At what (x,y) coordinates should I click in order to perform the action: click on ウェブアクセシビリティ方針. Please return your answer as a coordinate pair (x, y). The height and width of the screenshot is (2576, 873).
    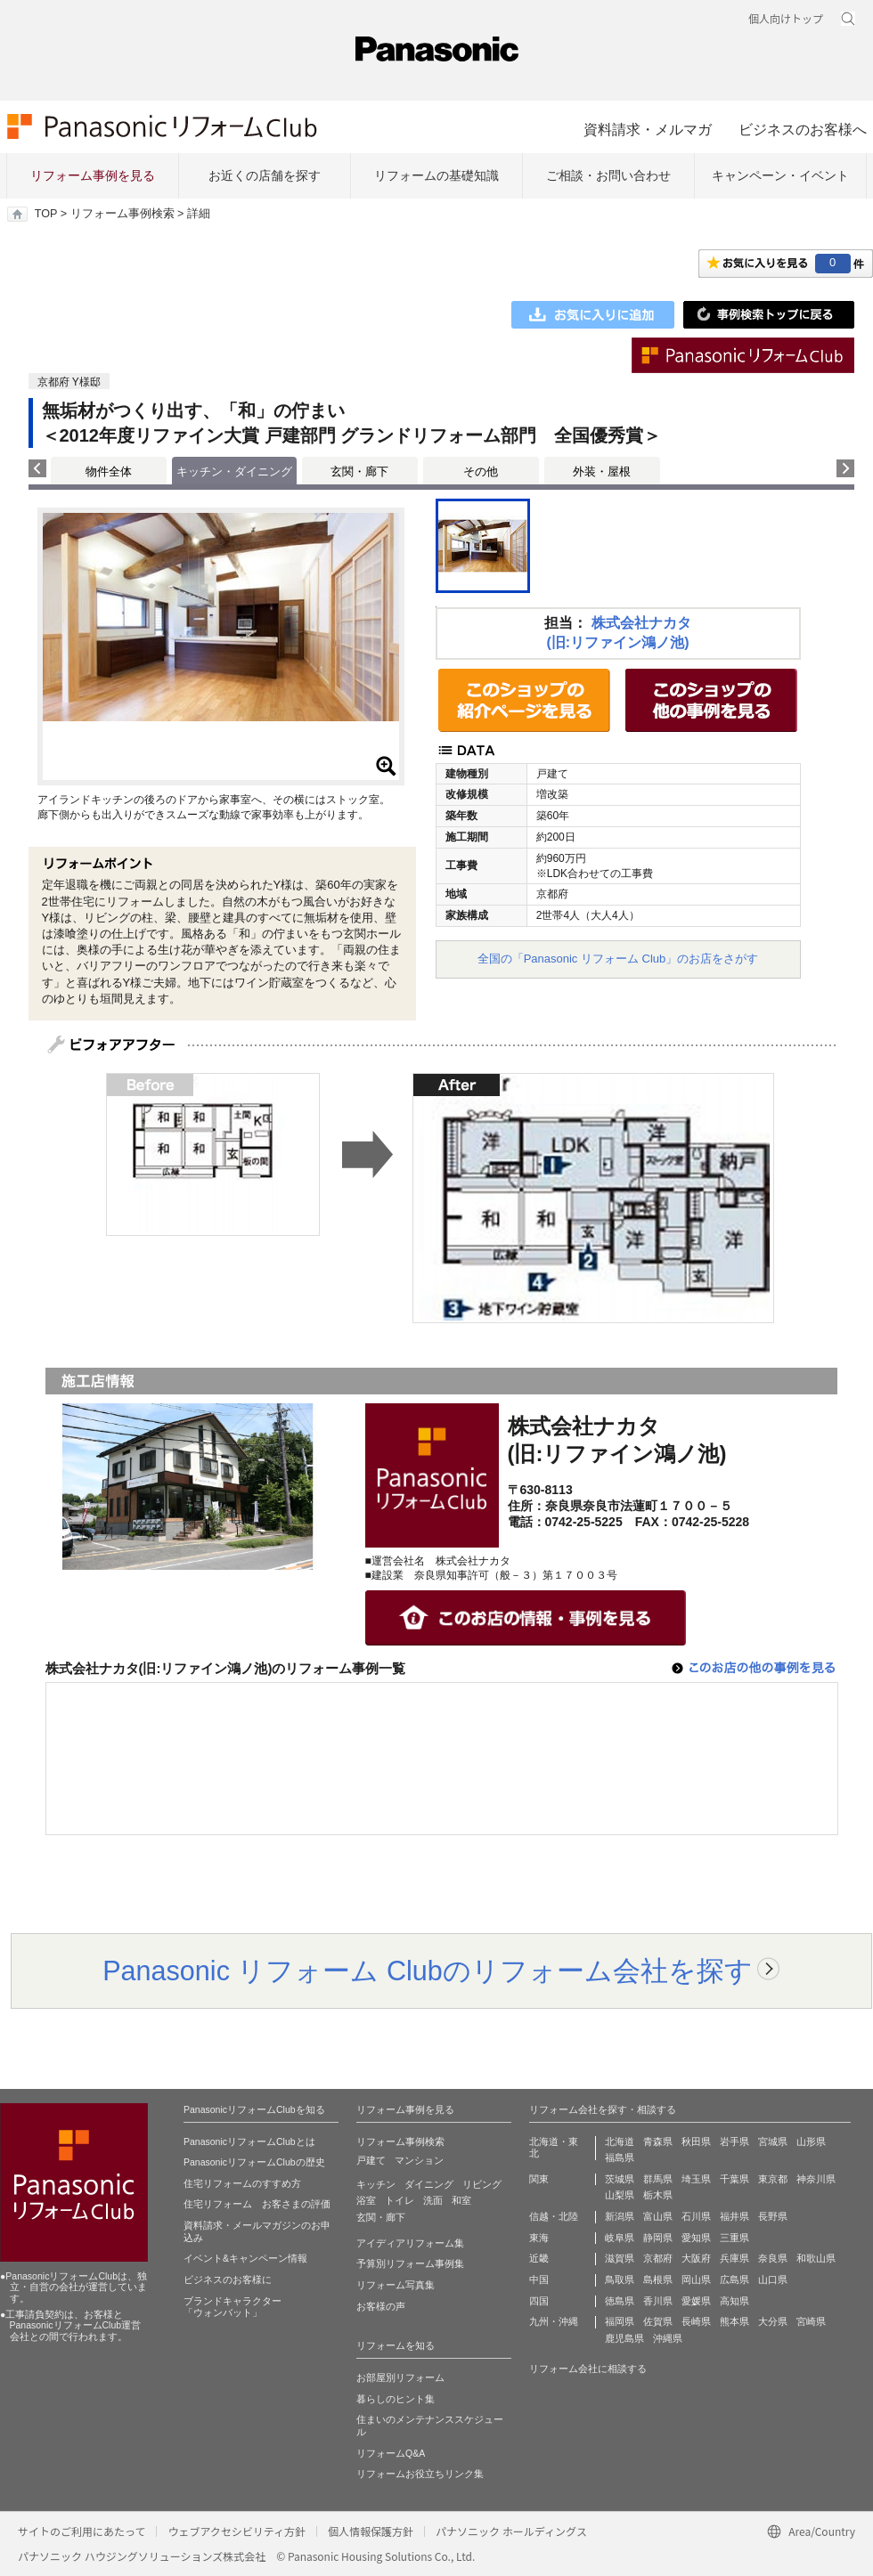
    Looking at the image, I should click on (236, 2531).